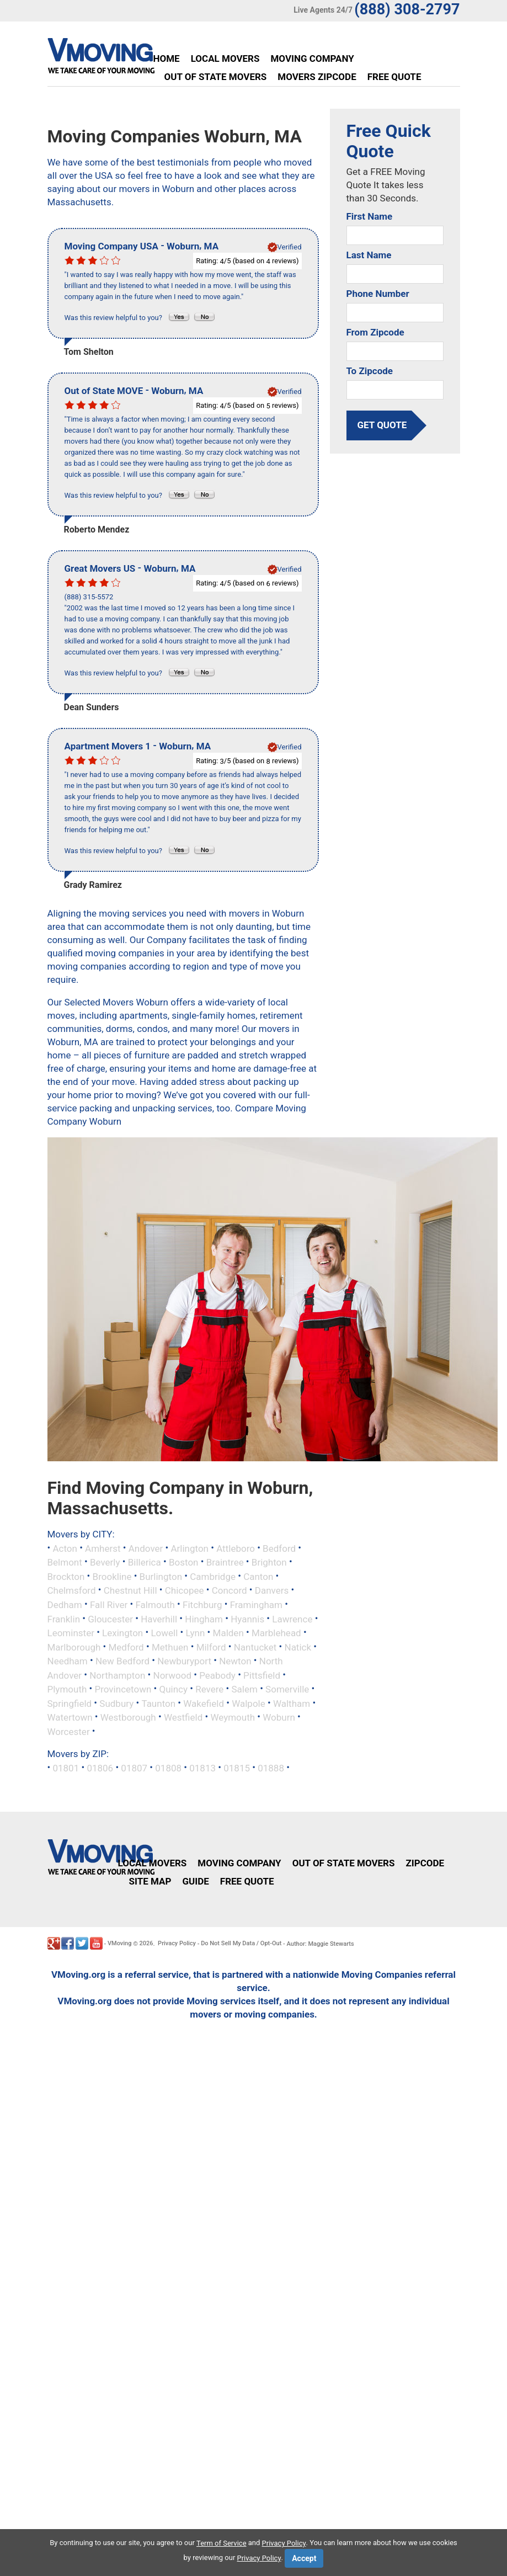 The image size is (507, 2576). I want to click on Local Movers, so click(225, 58).